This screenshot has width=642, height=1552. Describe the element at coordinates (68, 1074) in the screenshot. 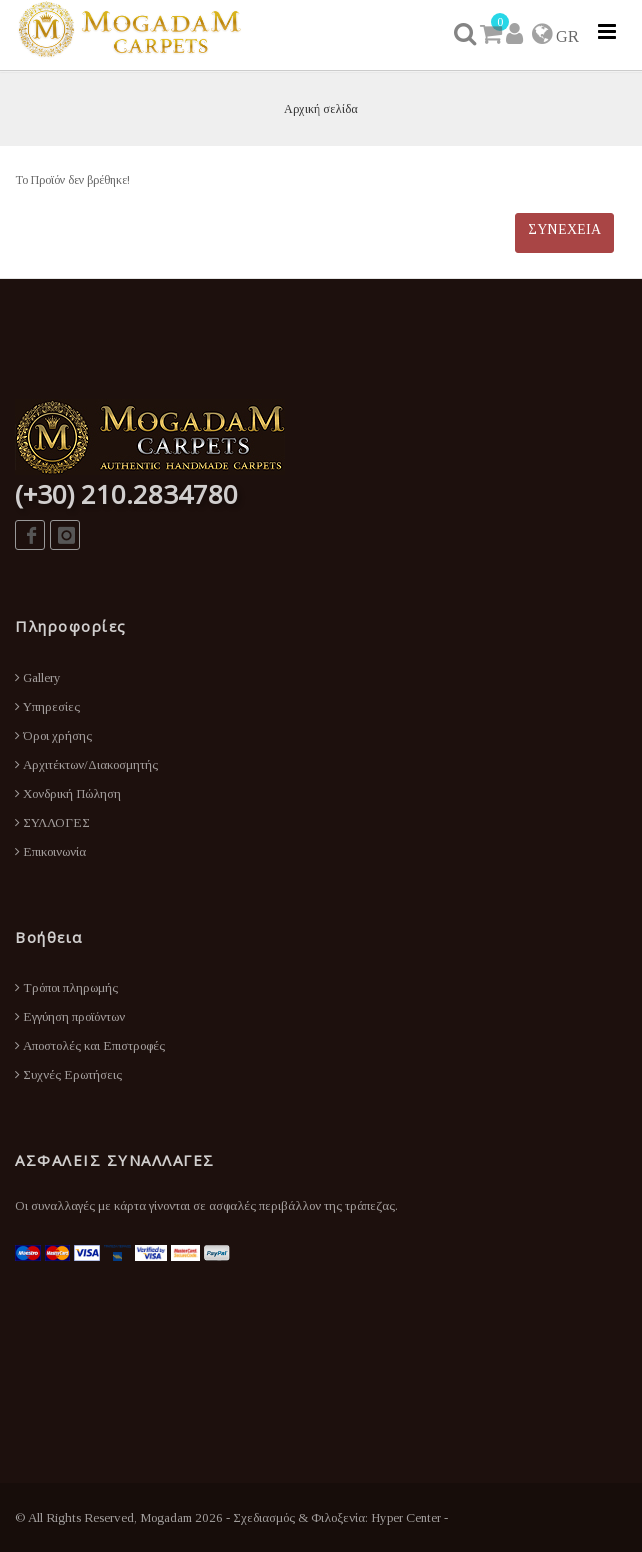

I see `Συχνές Ερωτήσεις` at that location.